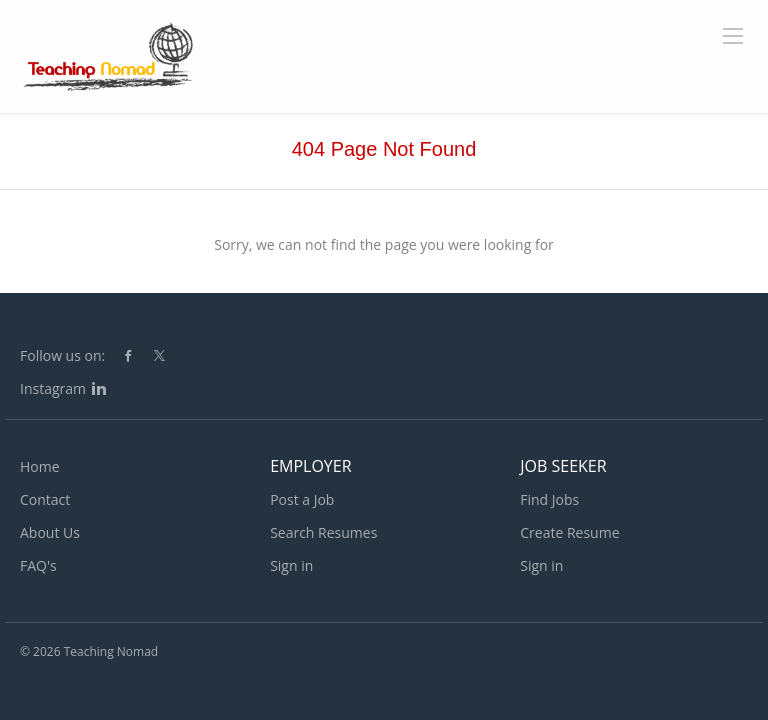 The image size is (768, 720). I want to click on Contact, so click(45, 499).